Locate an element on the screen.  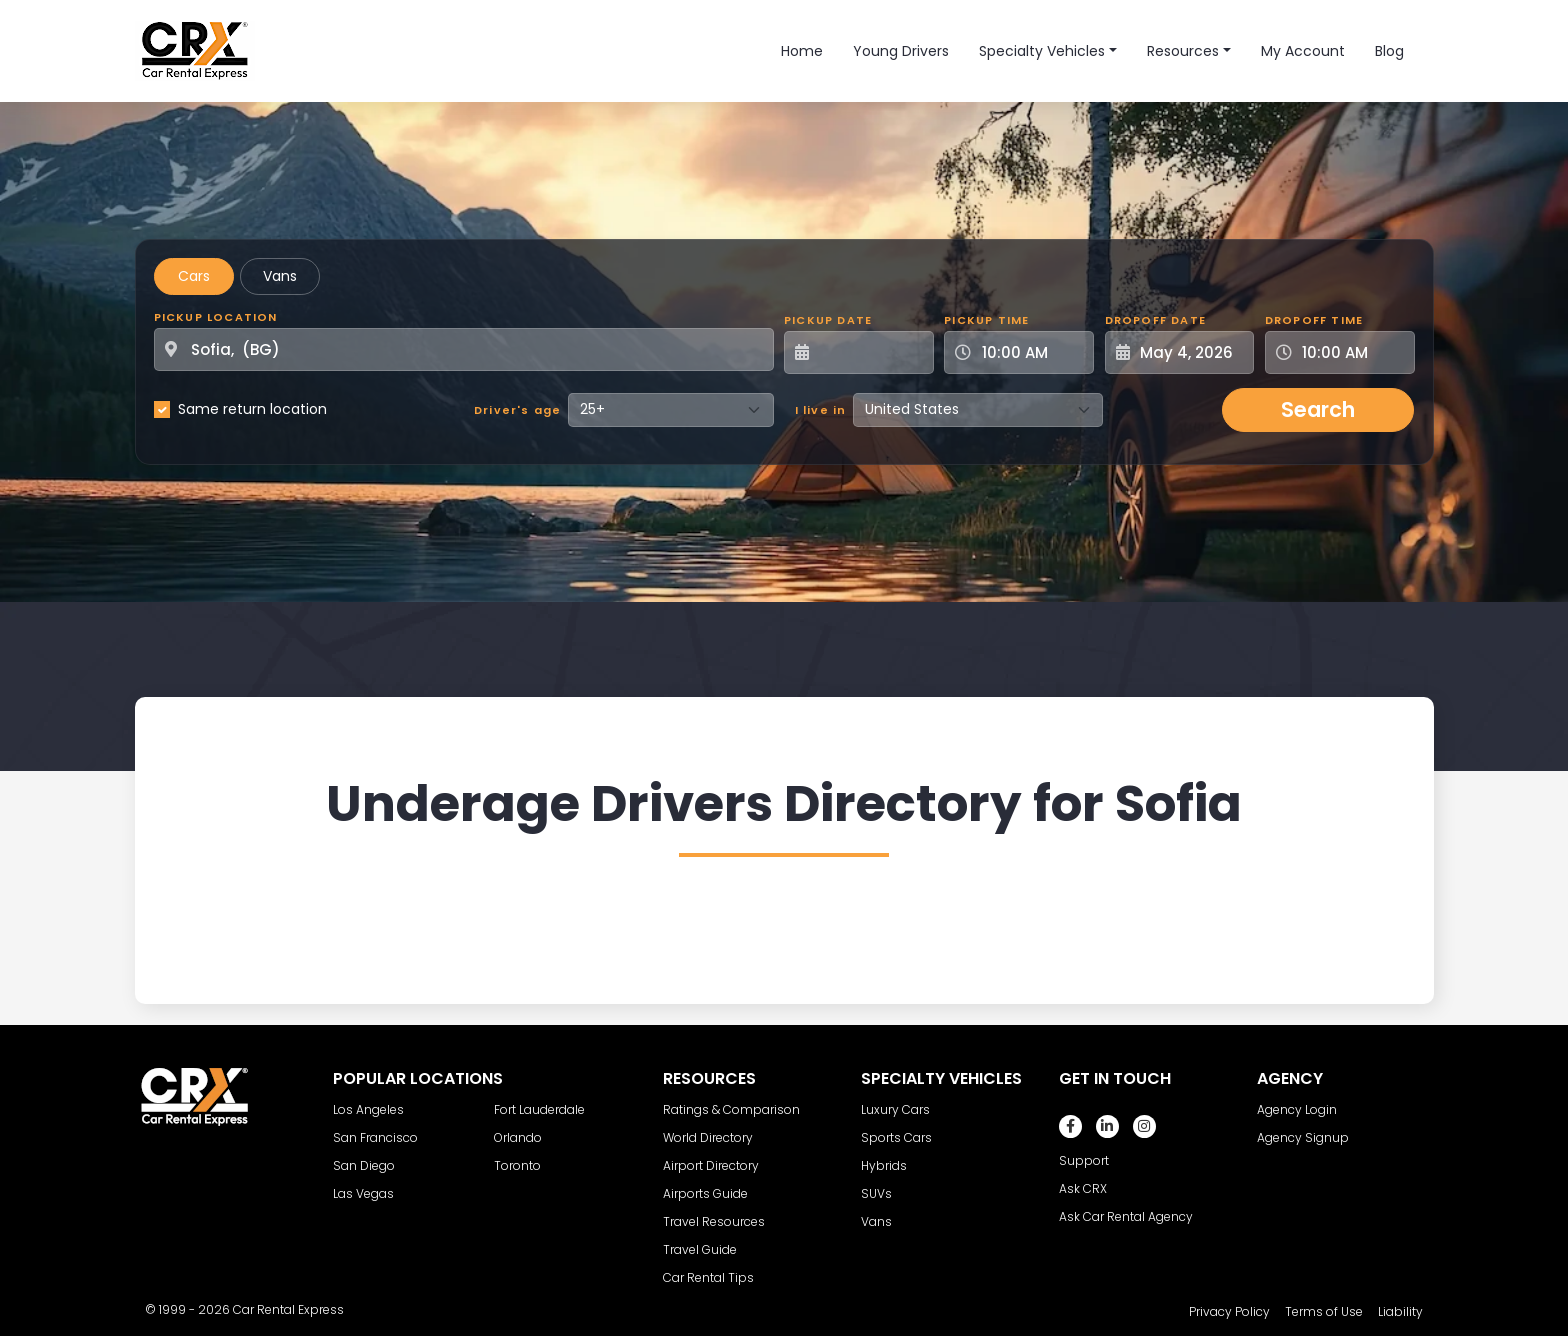
Fort Lauderdale is located at coordinates (539, 1109).